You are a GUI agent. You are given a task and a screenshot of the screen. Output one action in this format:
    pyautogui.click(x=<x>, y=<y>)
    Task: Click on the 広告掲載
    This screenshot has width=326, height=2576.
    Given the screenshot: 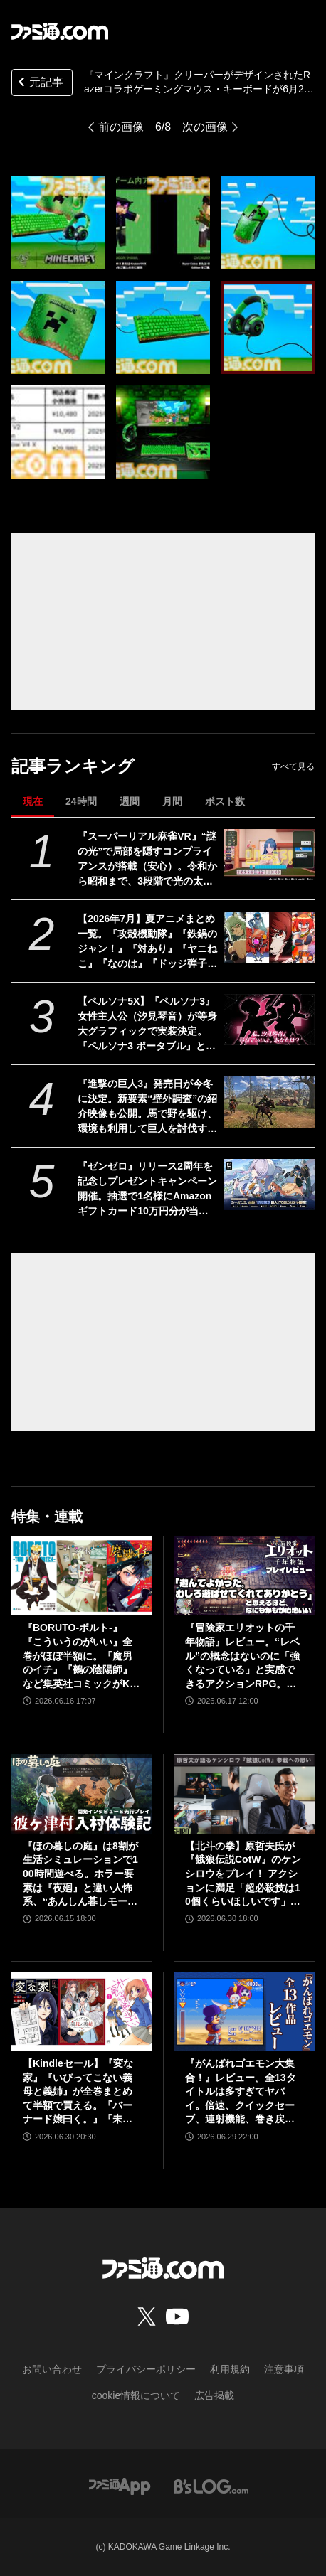 What is the action you would take?
    pyautogui.click(x=214, y=2395)
    